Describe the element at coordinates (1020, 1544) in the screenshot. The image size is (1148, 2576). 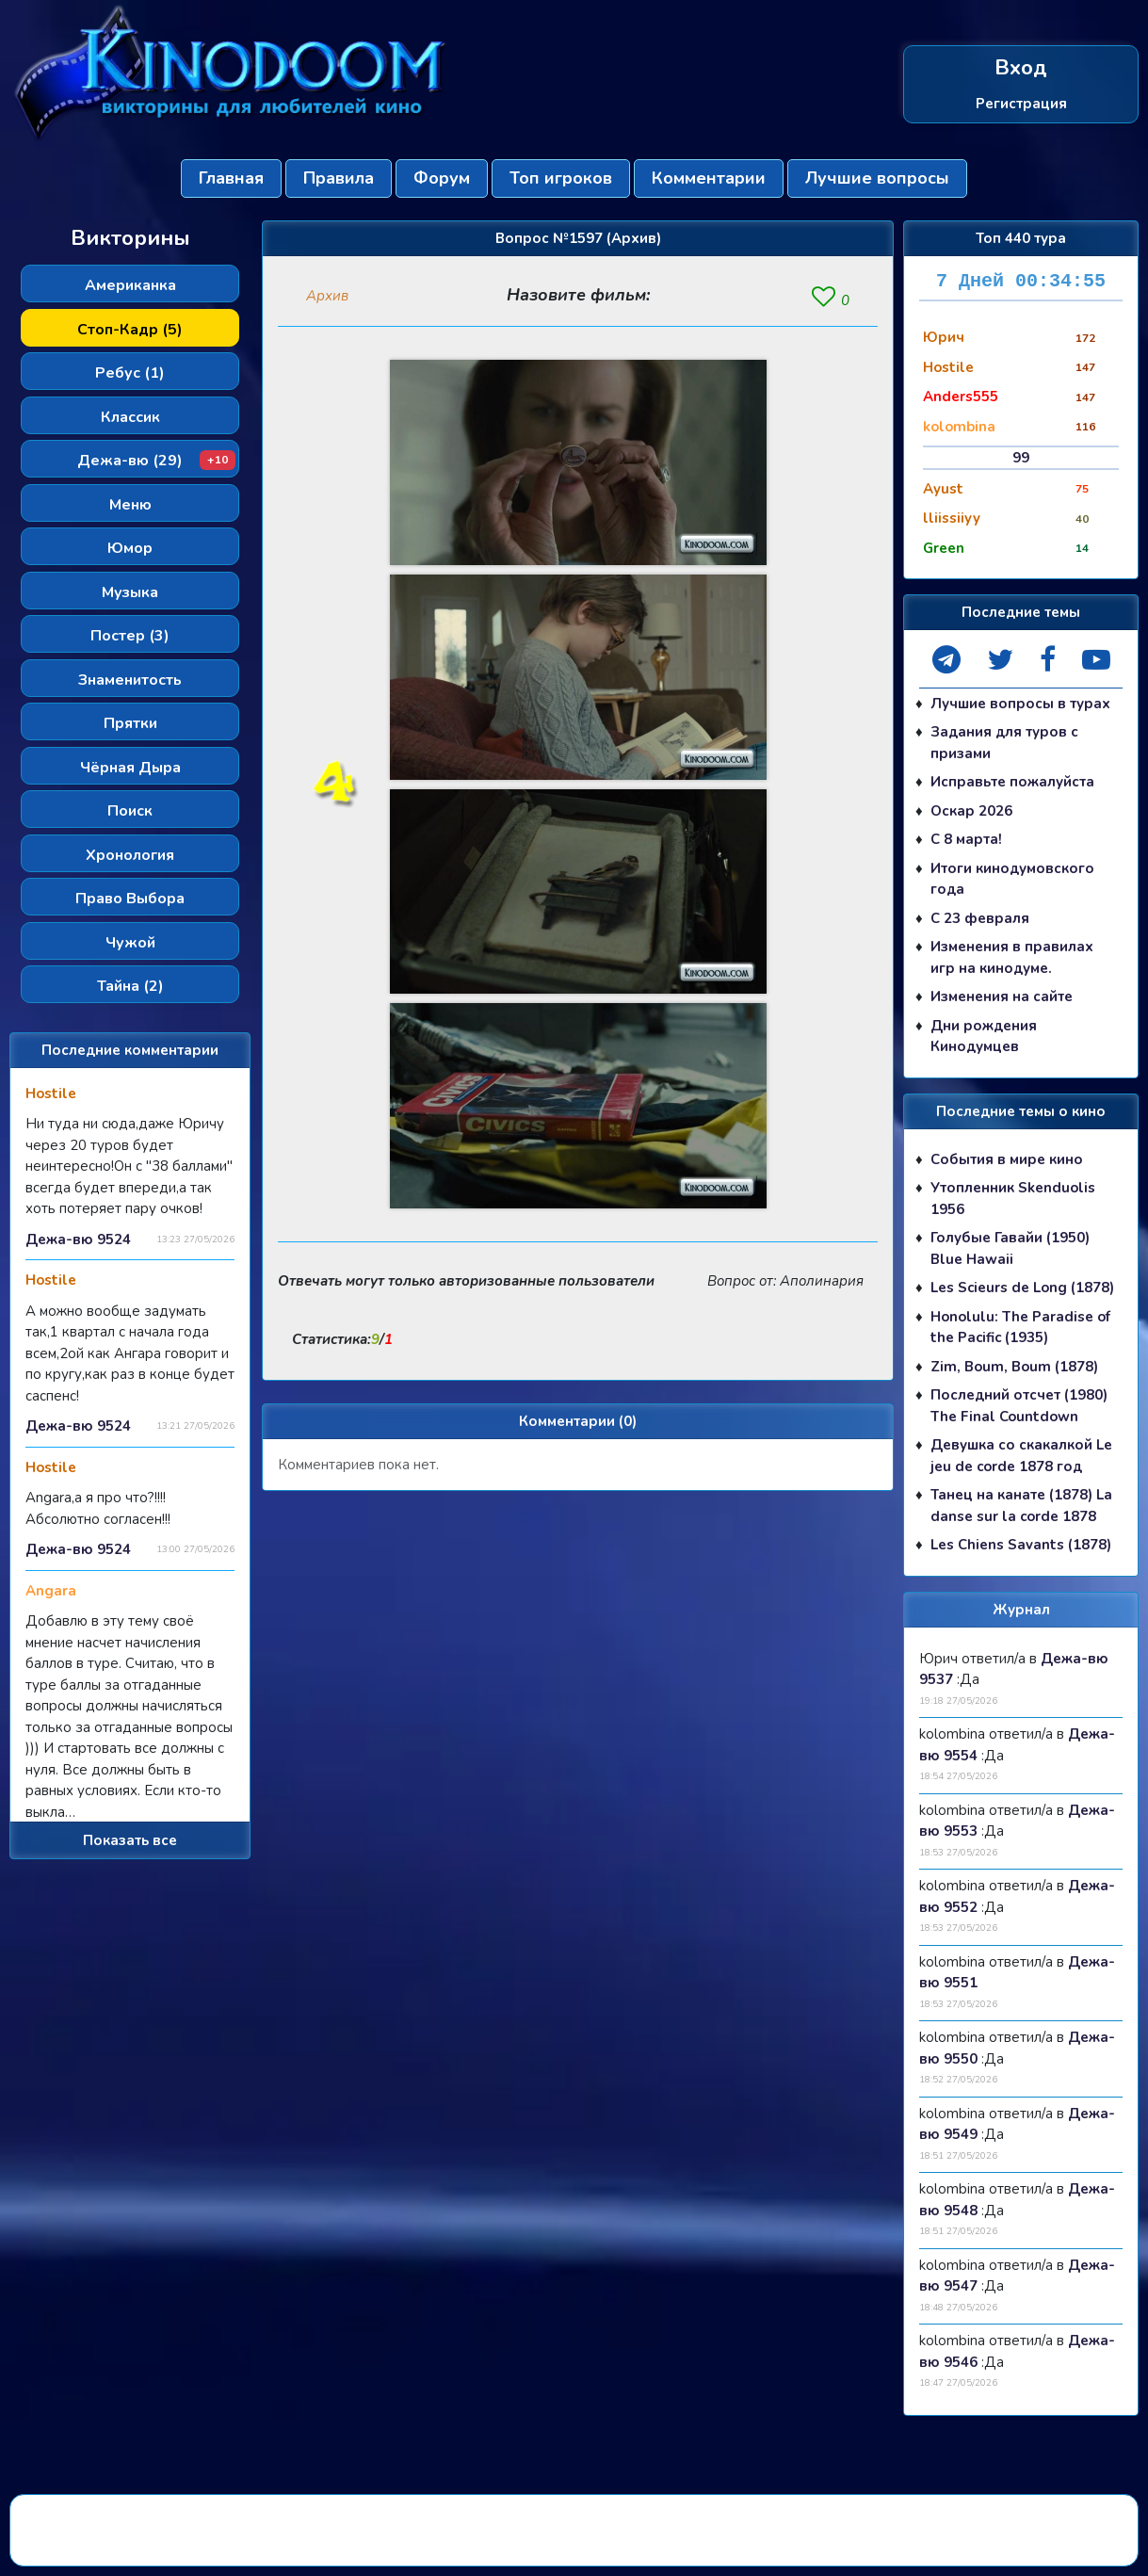
I see `Les Chiens Savants (1878)` at that location.